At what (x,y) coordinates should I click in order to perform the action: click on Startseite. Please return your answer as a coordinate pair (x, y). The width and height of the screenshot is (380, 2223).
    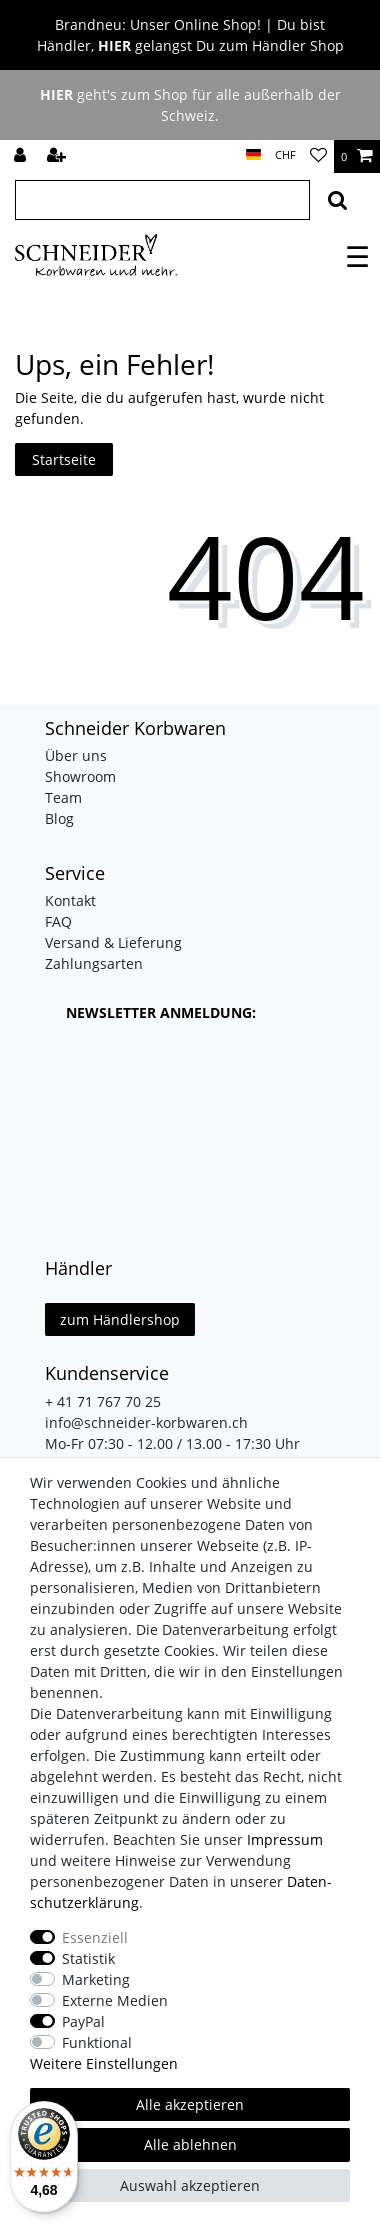
    Looking at the image, I should click on (64, 459).